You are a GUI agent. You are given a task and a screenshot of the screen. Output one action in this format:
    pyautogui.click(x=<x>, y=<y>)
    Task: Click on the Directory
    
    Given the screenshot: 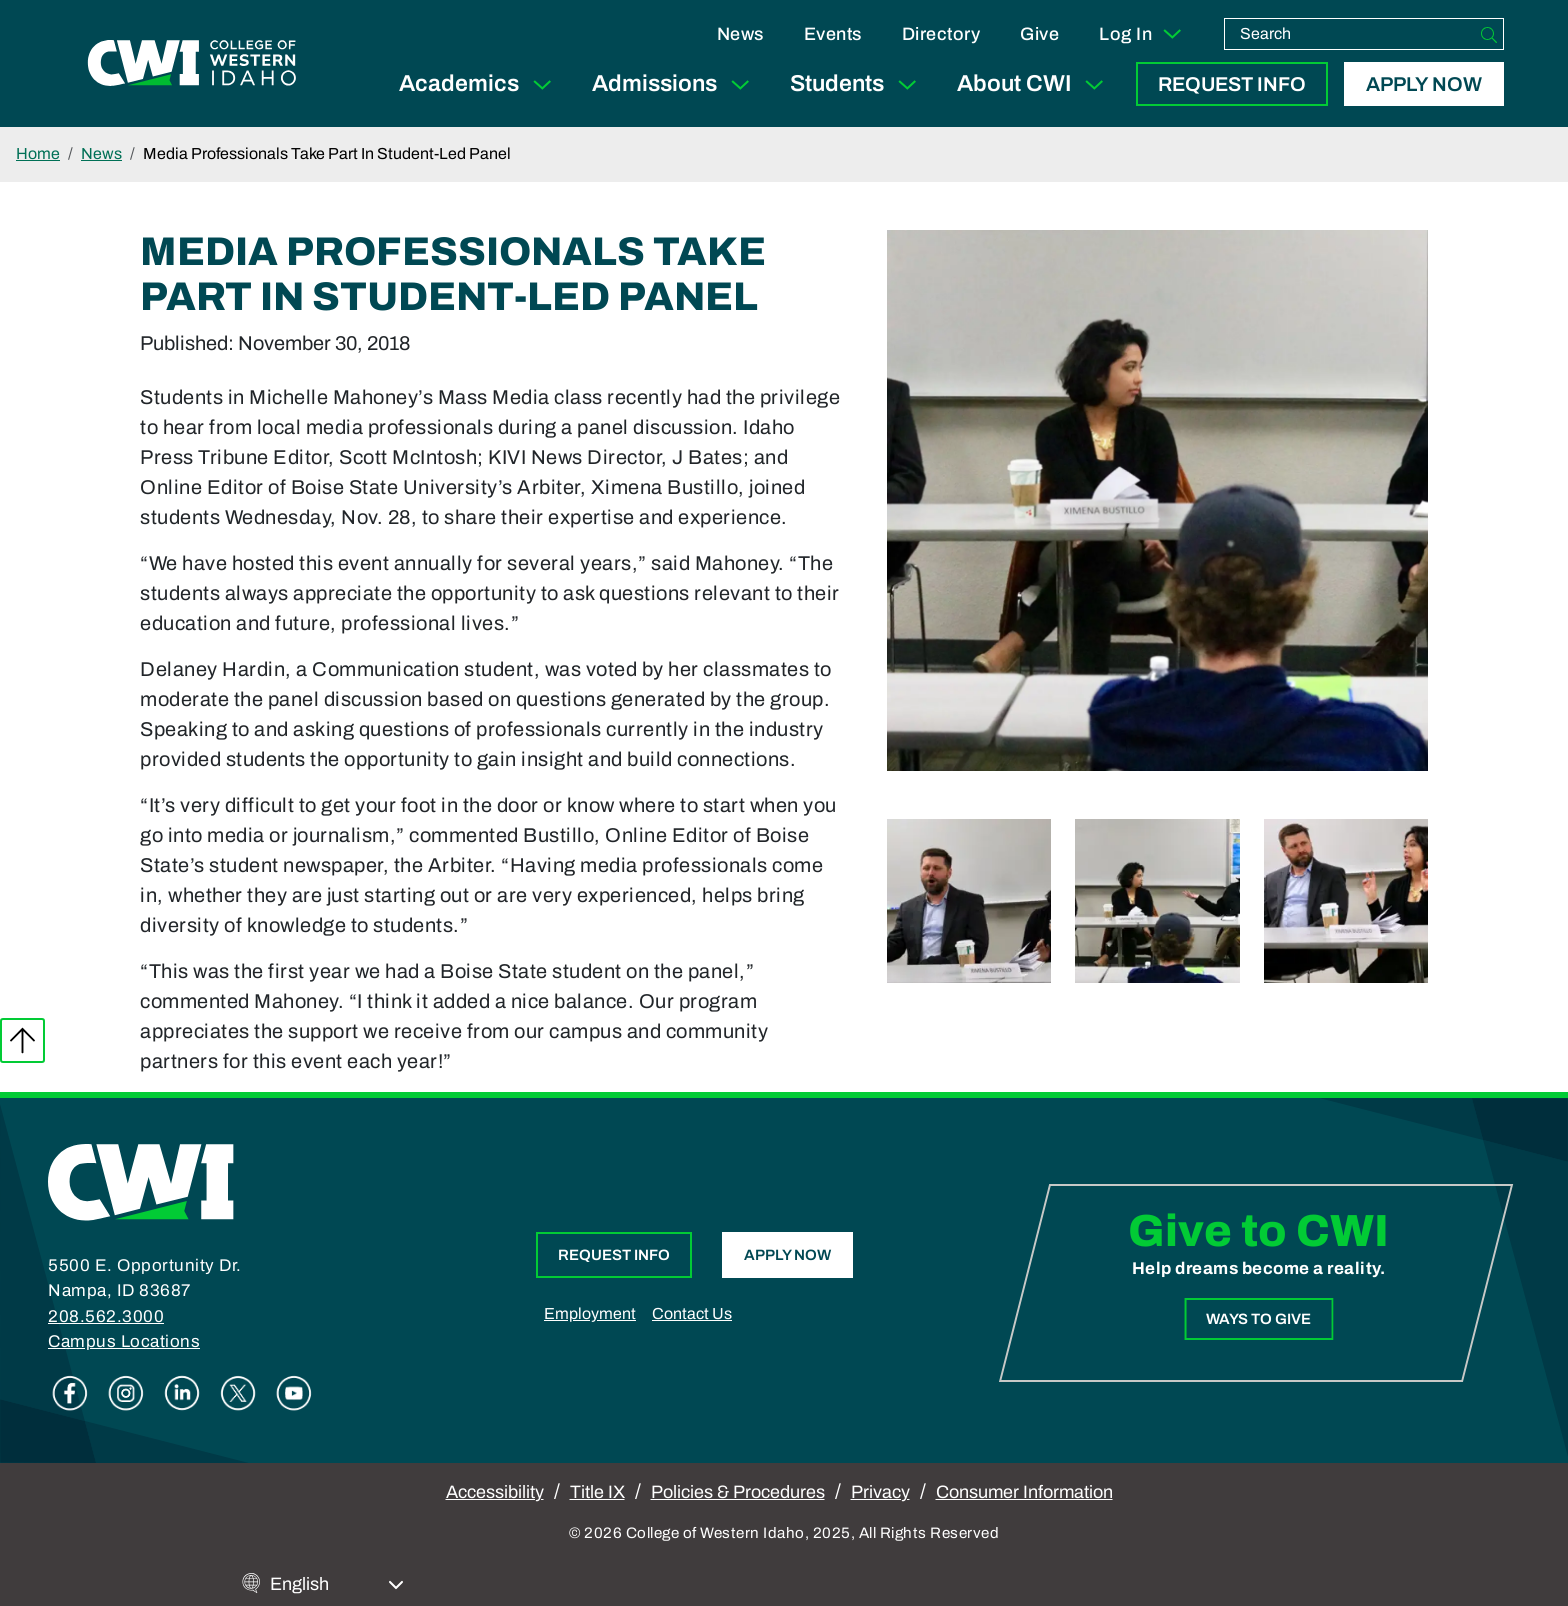 What is the action you would take?
    pyautogui.click(x=941, y=34)
    